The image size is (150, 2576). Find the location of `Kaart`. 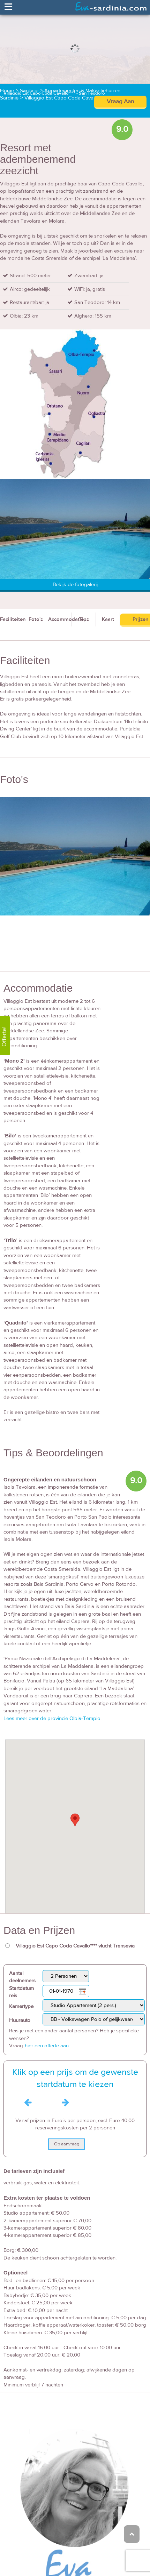

Kaart is located at coordinates (108, 619).